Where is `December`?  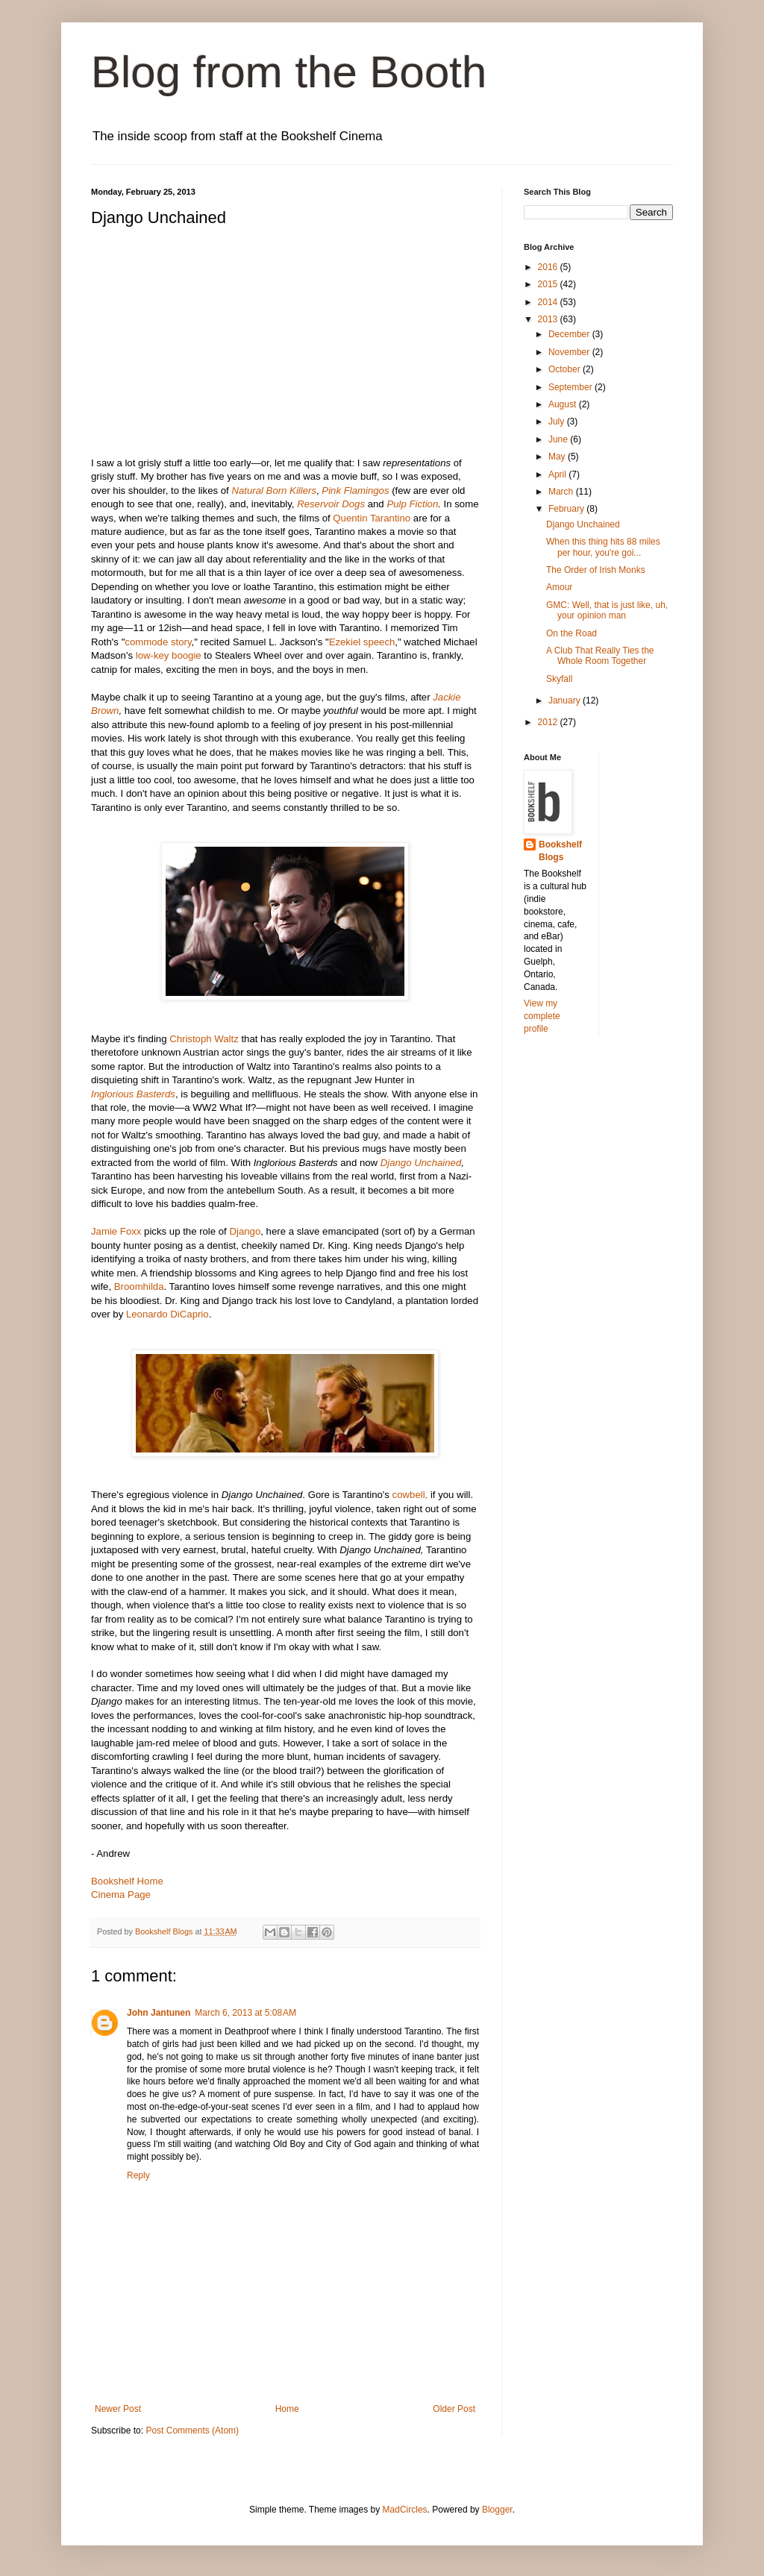
December is located at coordinates (570, 334).